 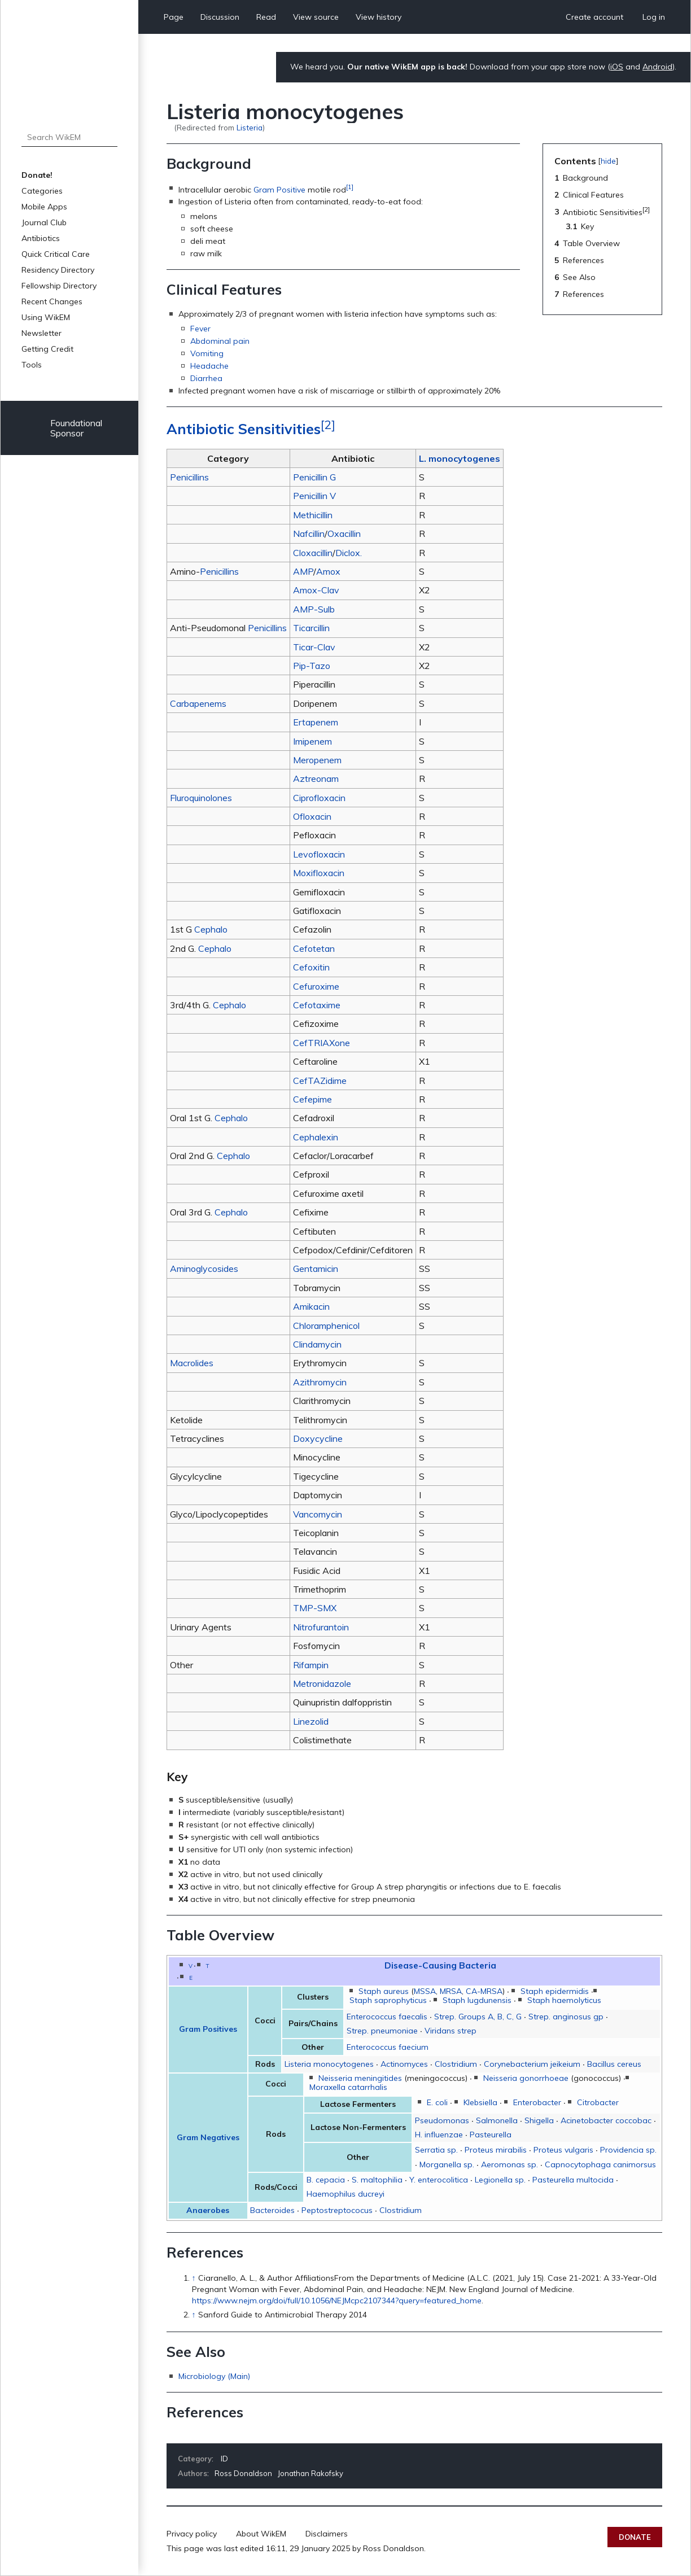 I want to click on ID, so click(x=224, y=2458).